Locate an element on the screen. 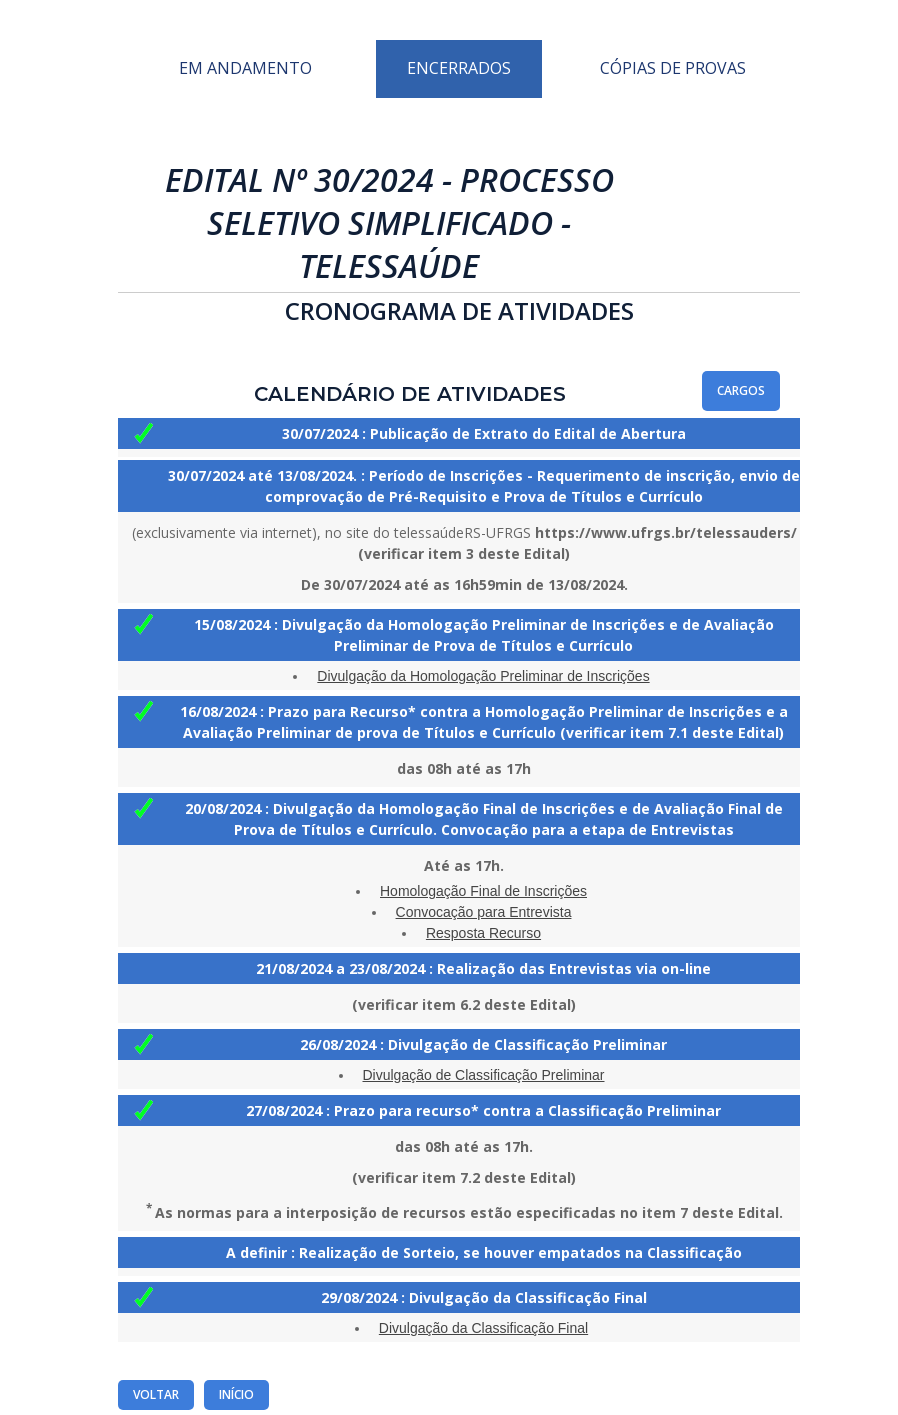 The height and width of the screenshot is (1415, 898). Divulgação da Classificação Final is located at coordinates (483, 1328).